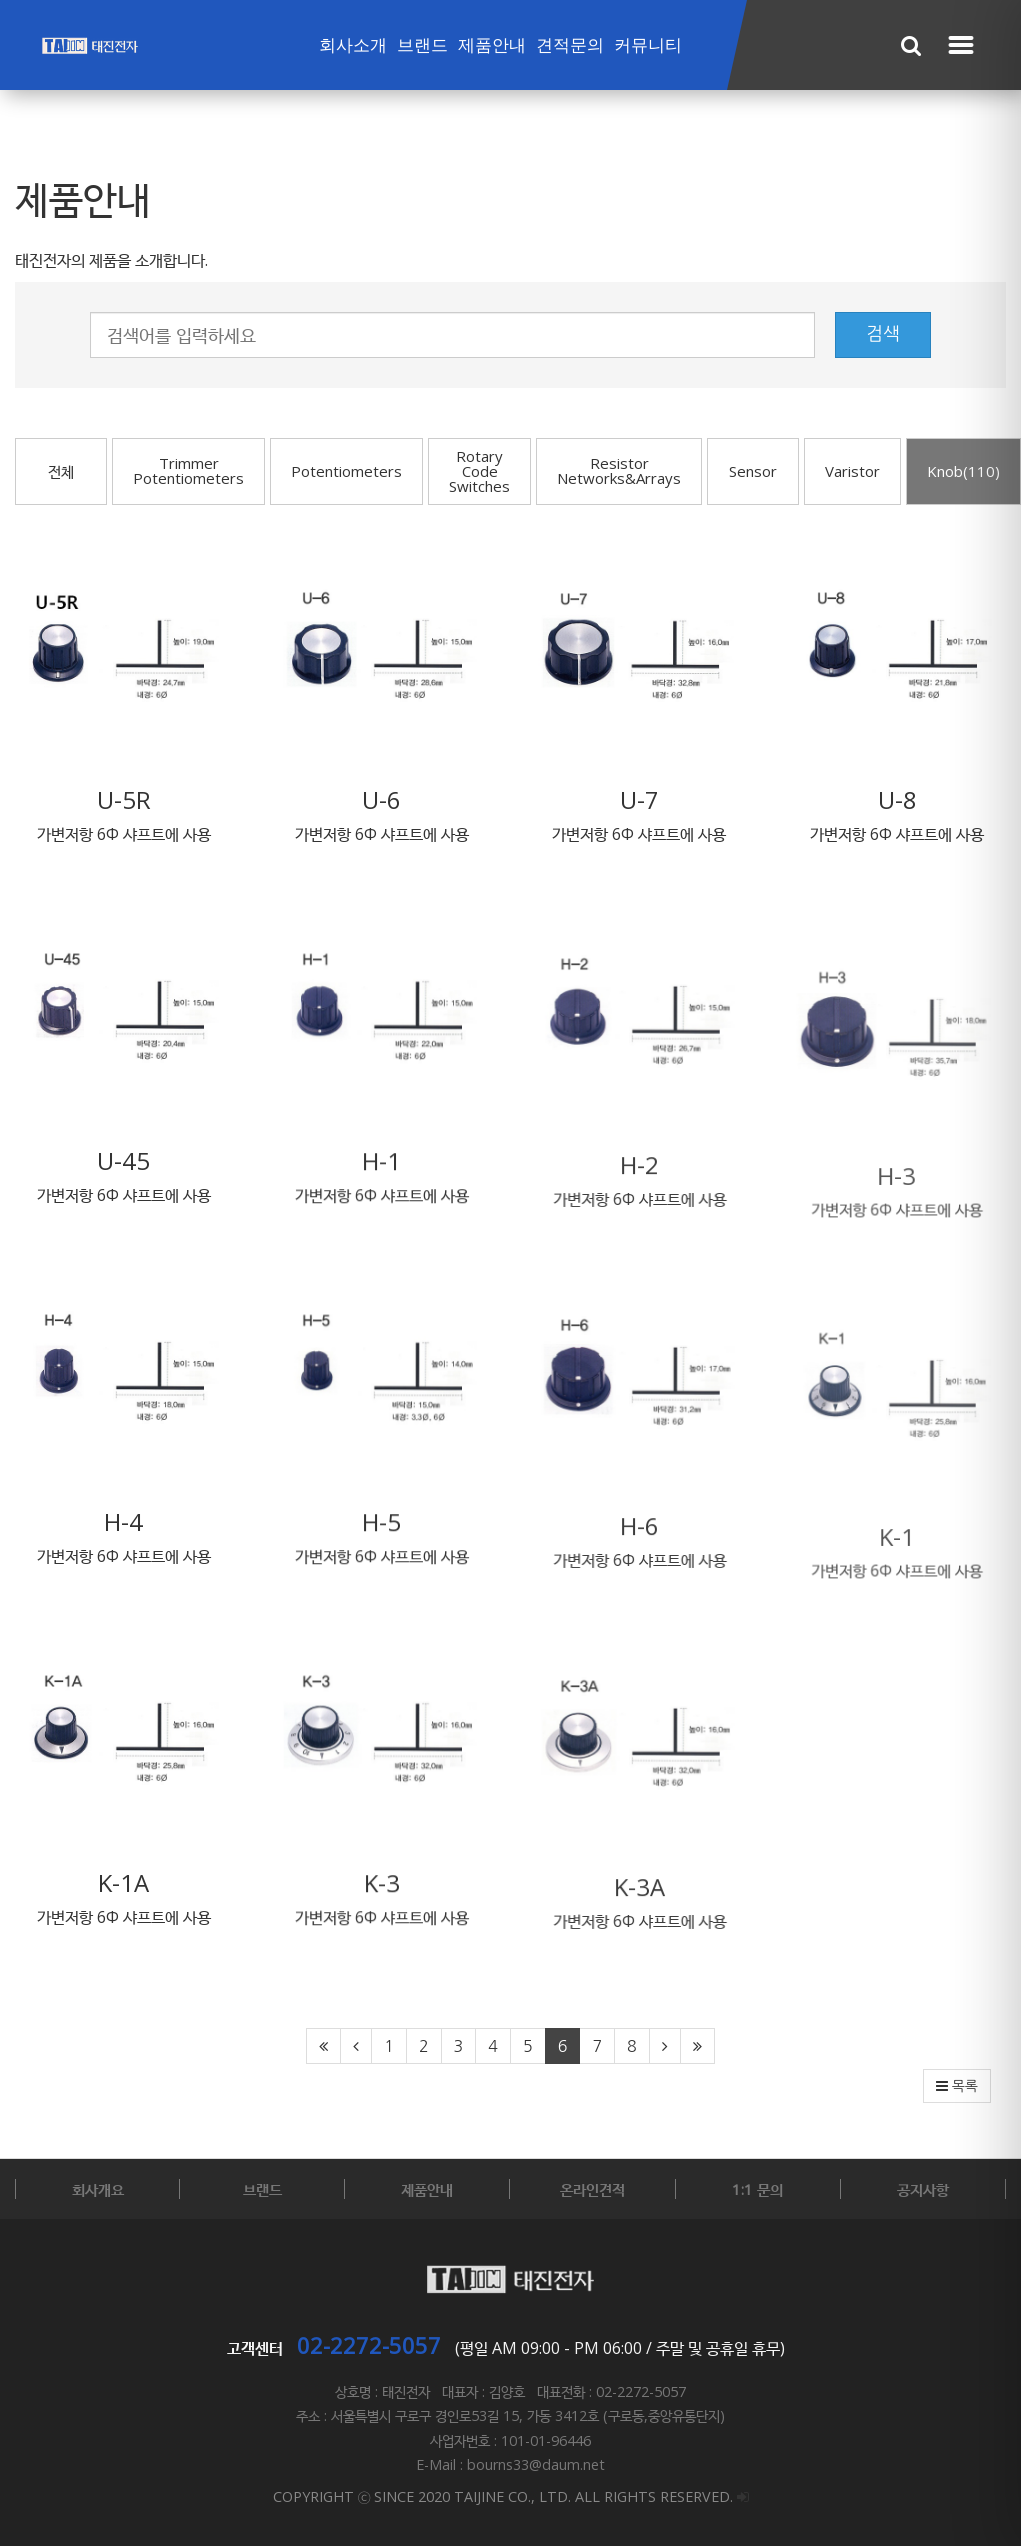 The image size is (1021, 2546). I want to click on Potentiometers, so click(346, 471).